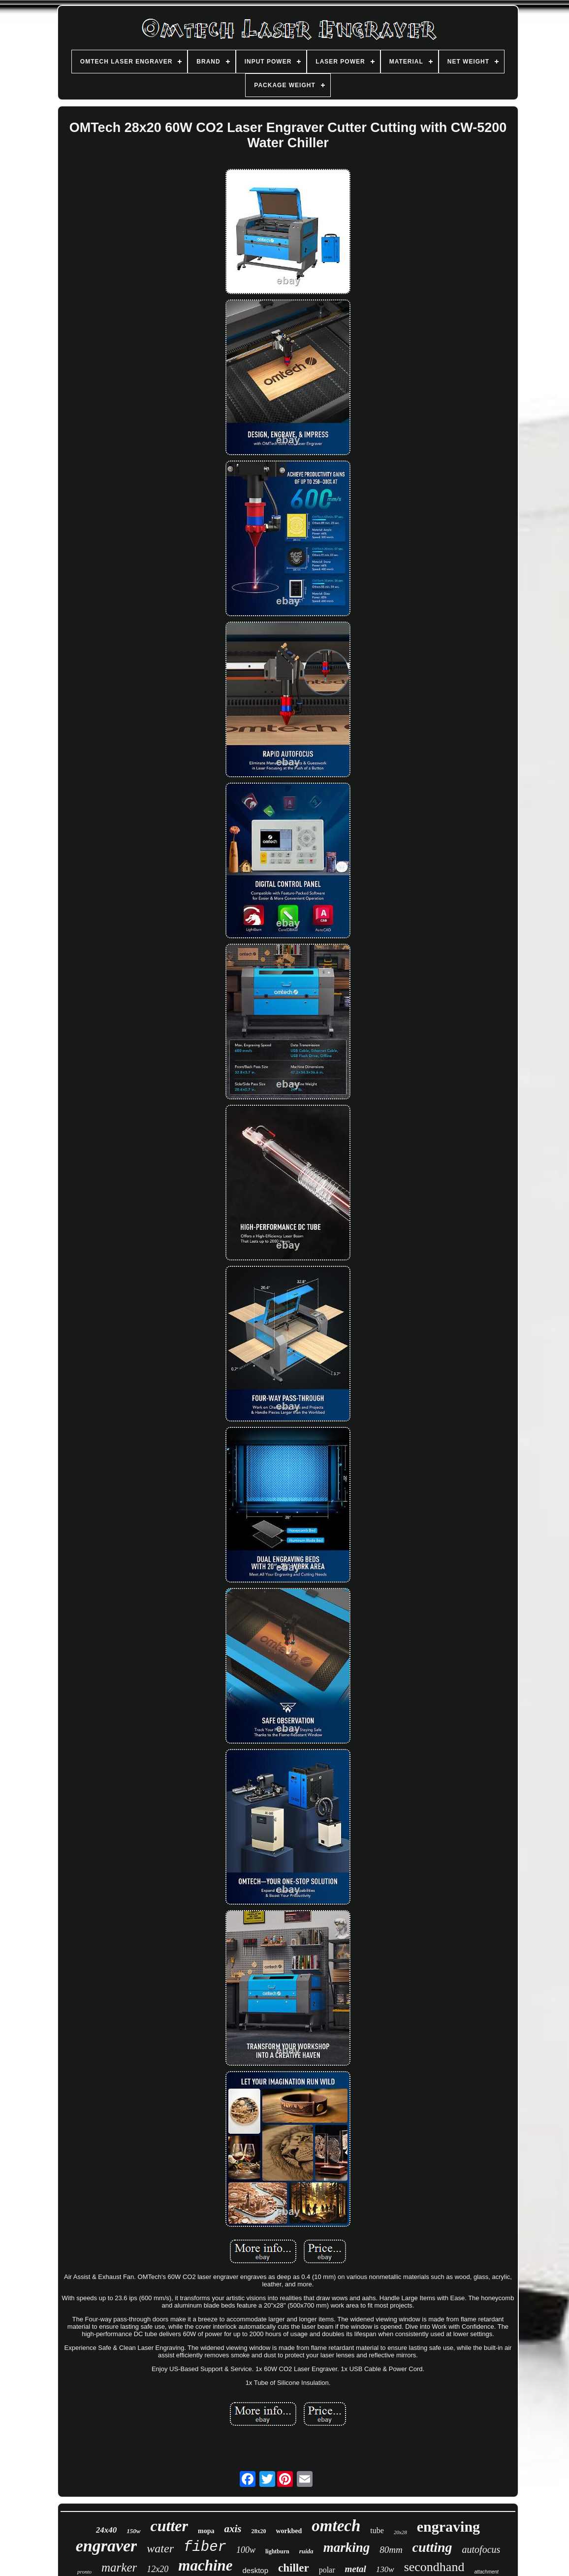 The height and width of the screenshot is (2576, 569). What do you see at coordinates (232, 2529) in the screenshot?
I see `axis` at bounding box center [232, 2529].